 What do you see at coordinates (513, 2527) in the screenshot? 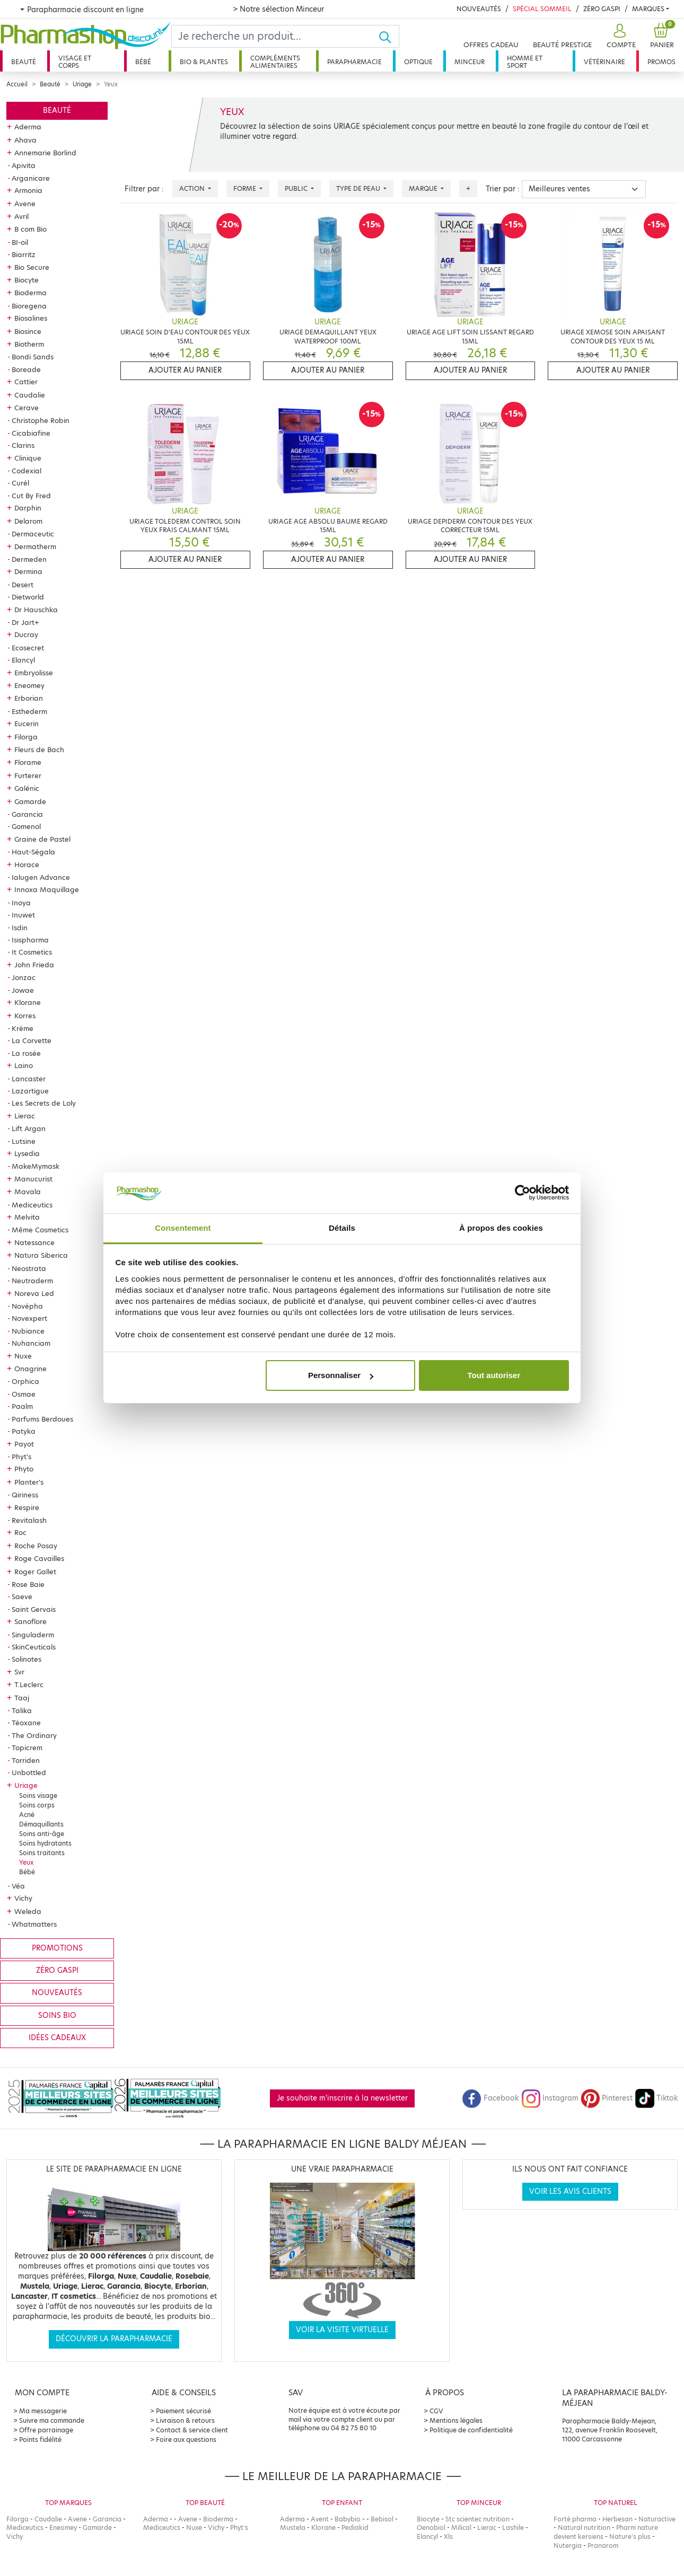
I see `Lashile` at bounding box center [513, 2527].